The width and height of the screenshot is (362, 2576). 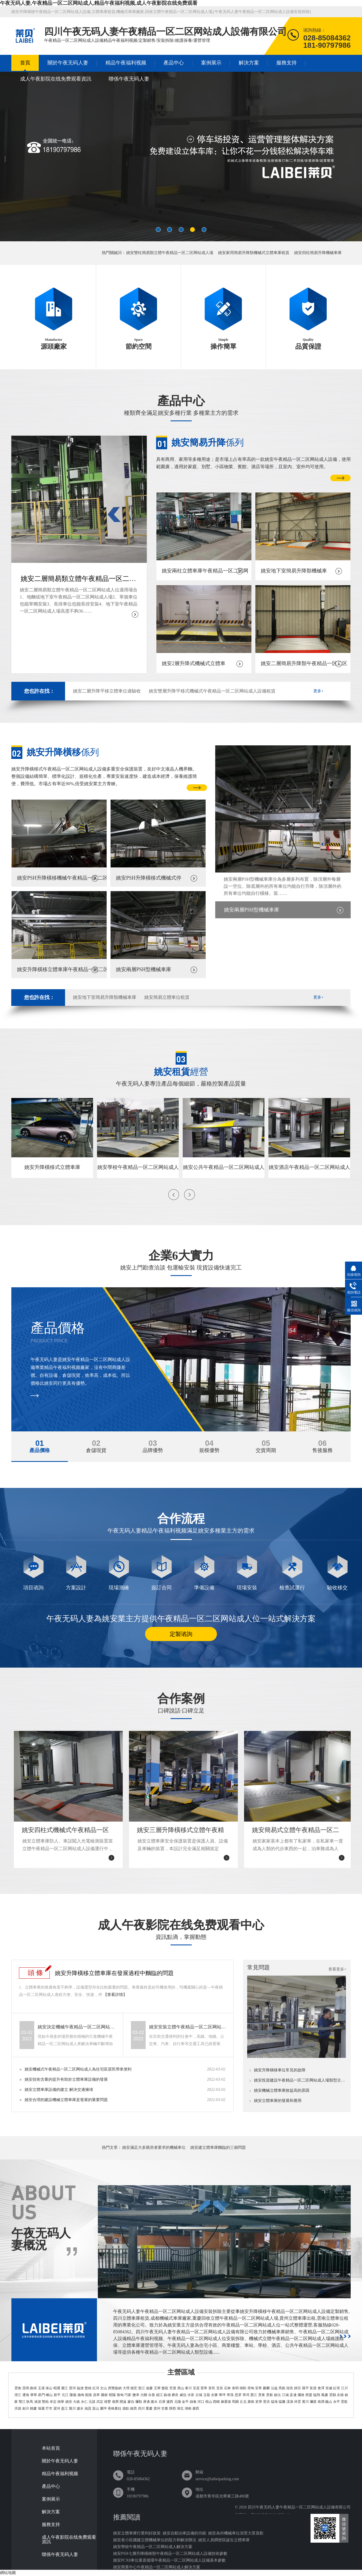 I want to click on 綠春, so click(x=193, y=2402).